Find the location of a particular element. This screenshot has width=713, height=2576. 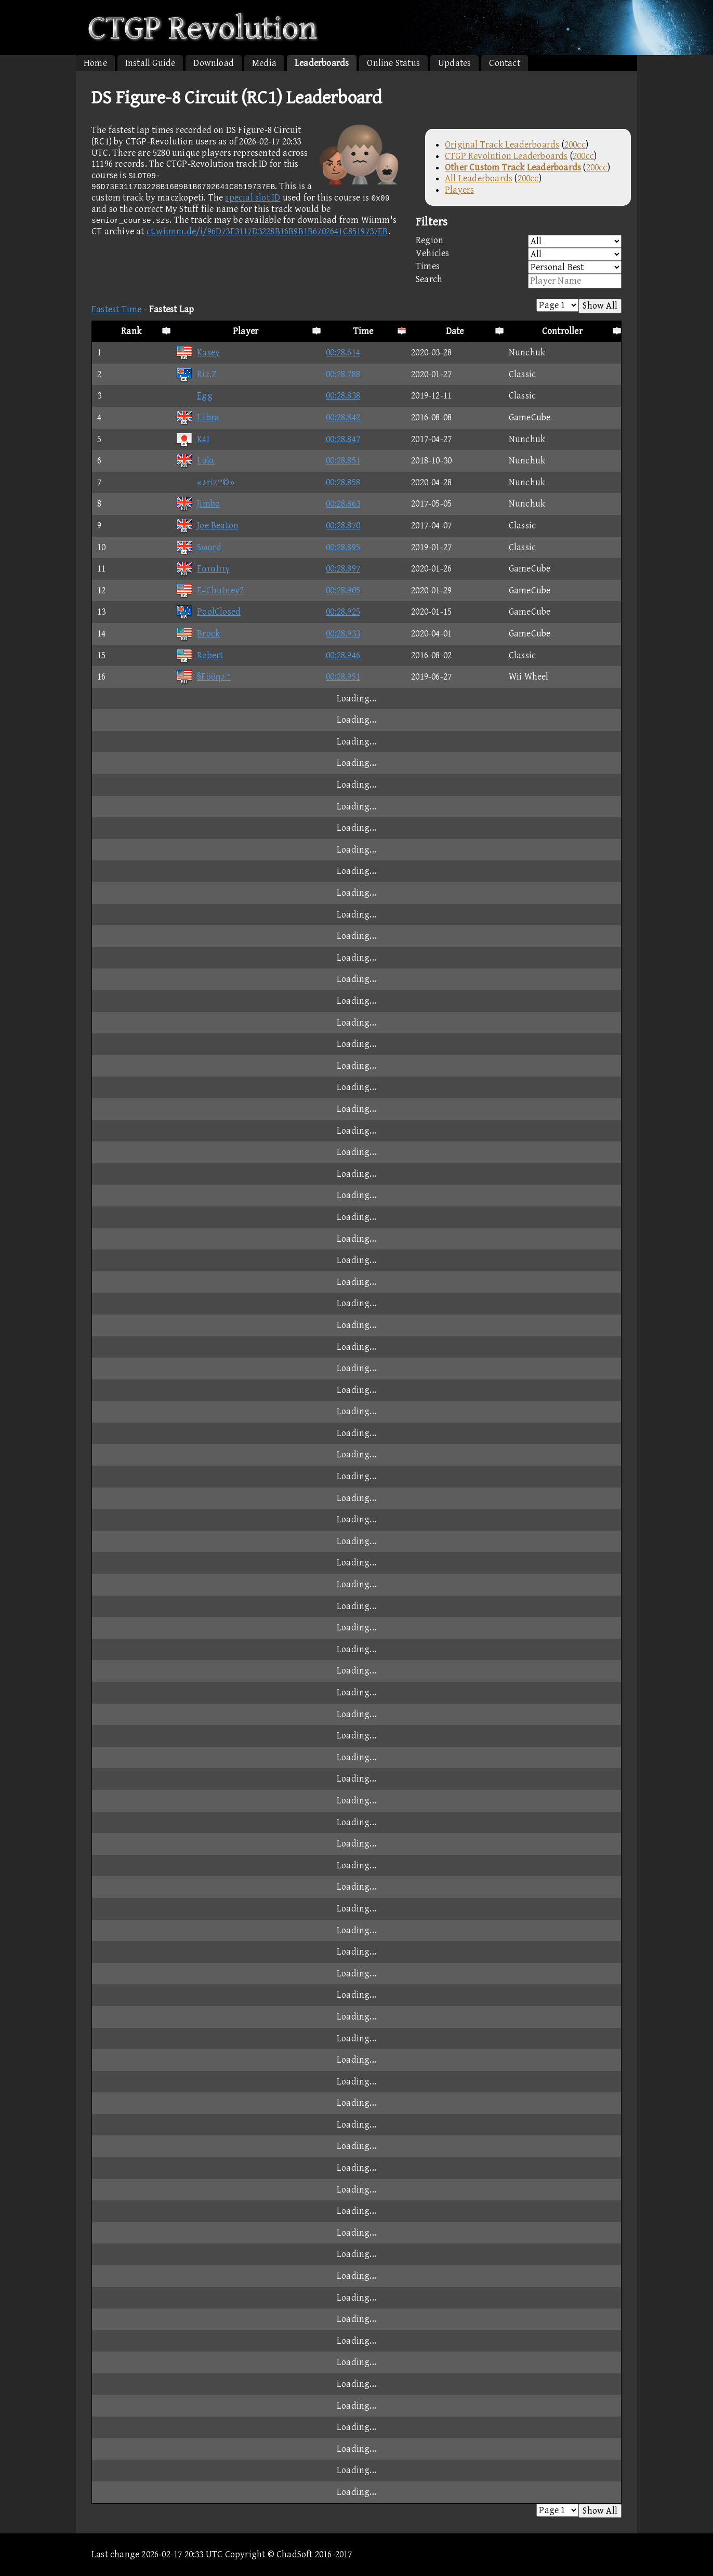

special slot ID is located at coordinates (252, 197).